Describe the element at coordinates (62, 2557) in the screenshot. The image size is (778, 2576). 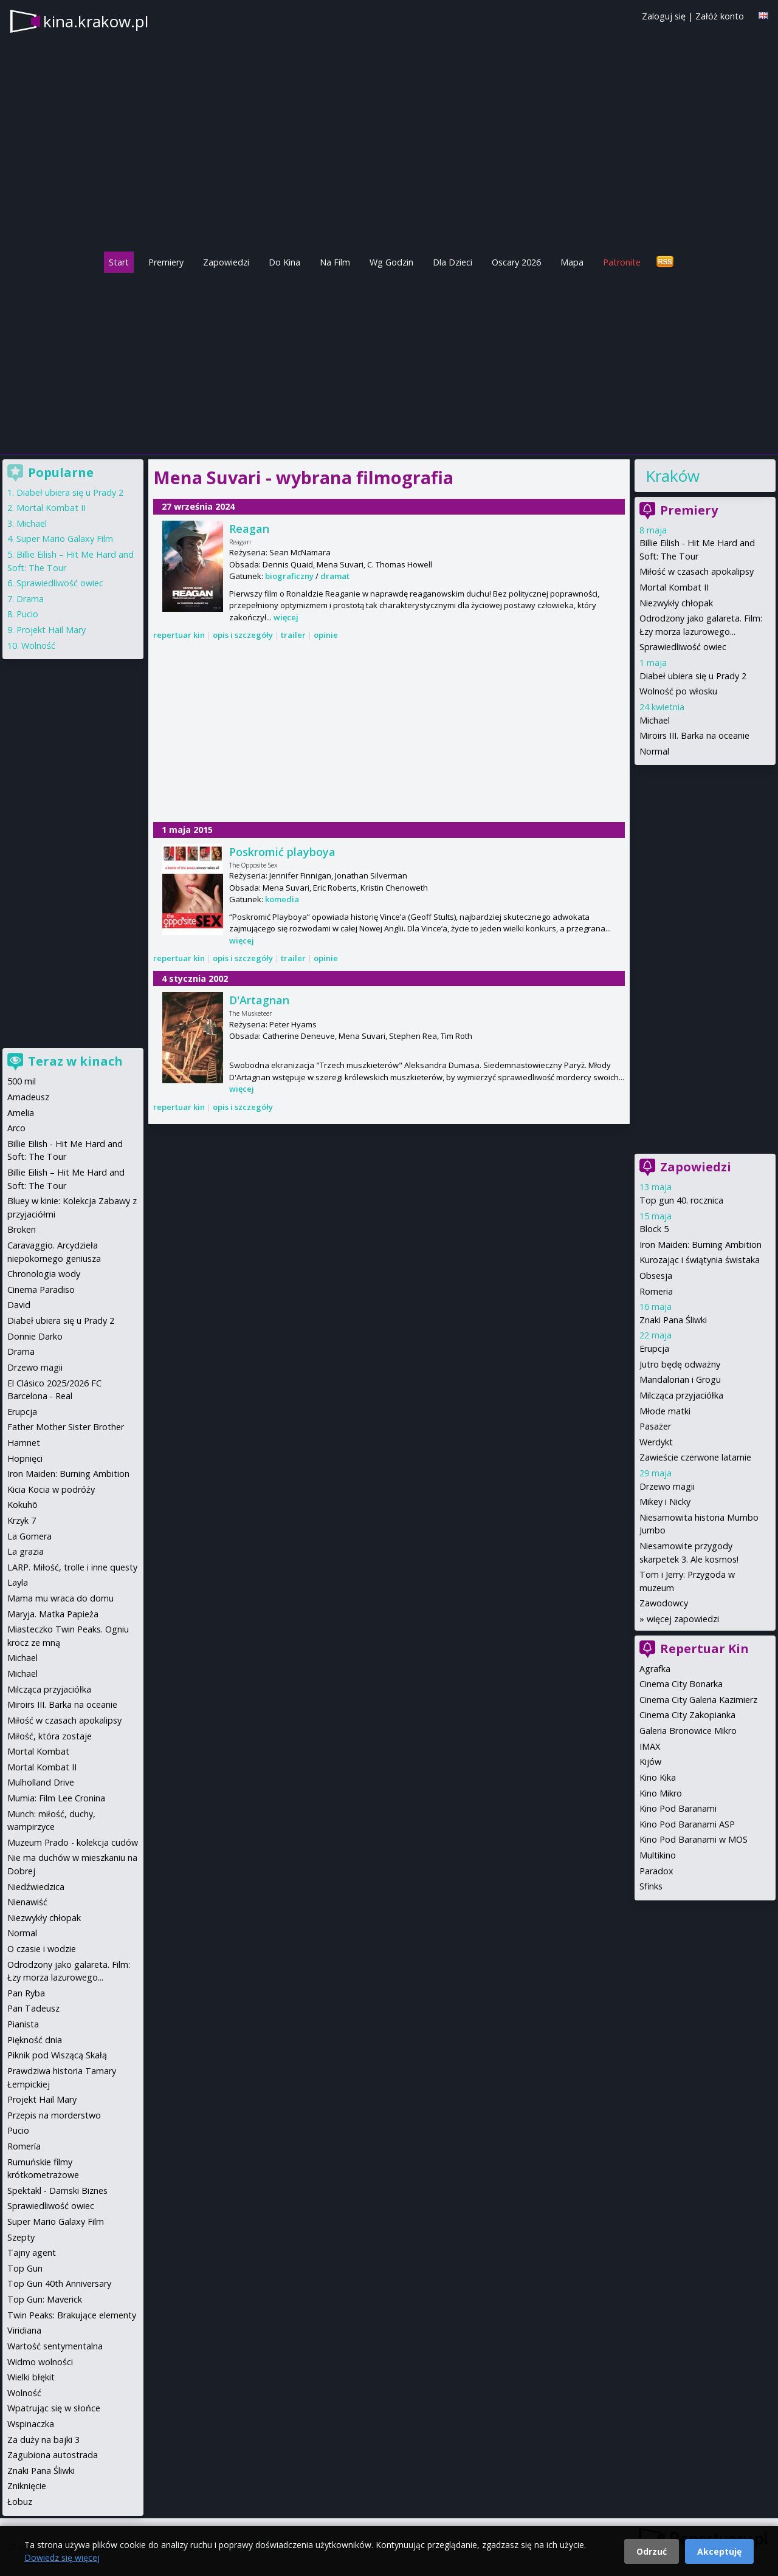
I see `Dowiedz się więcej` at that location.